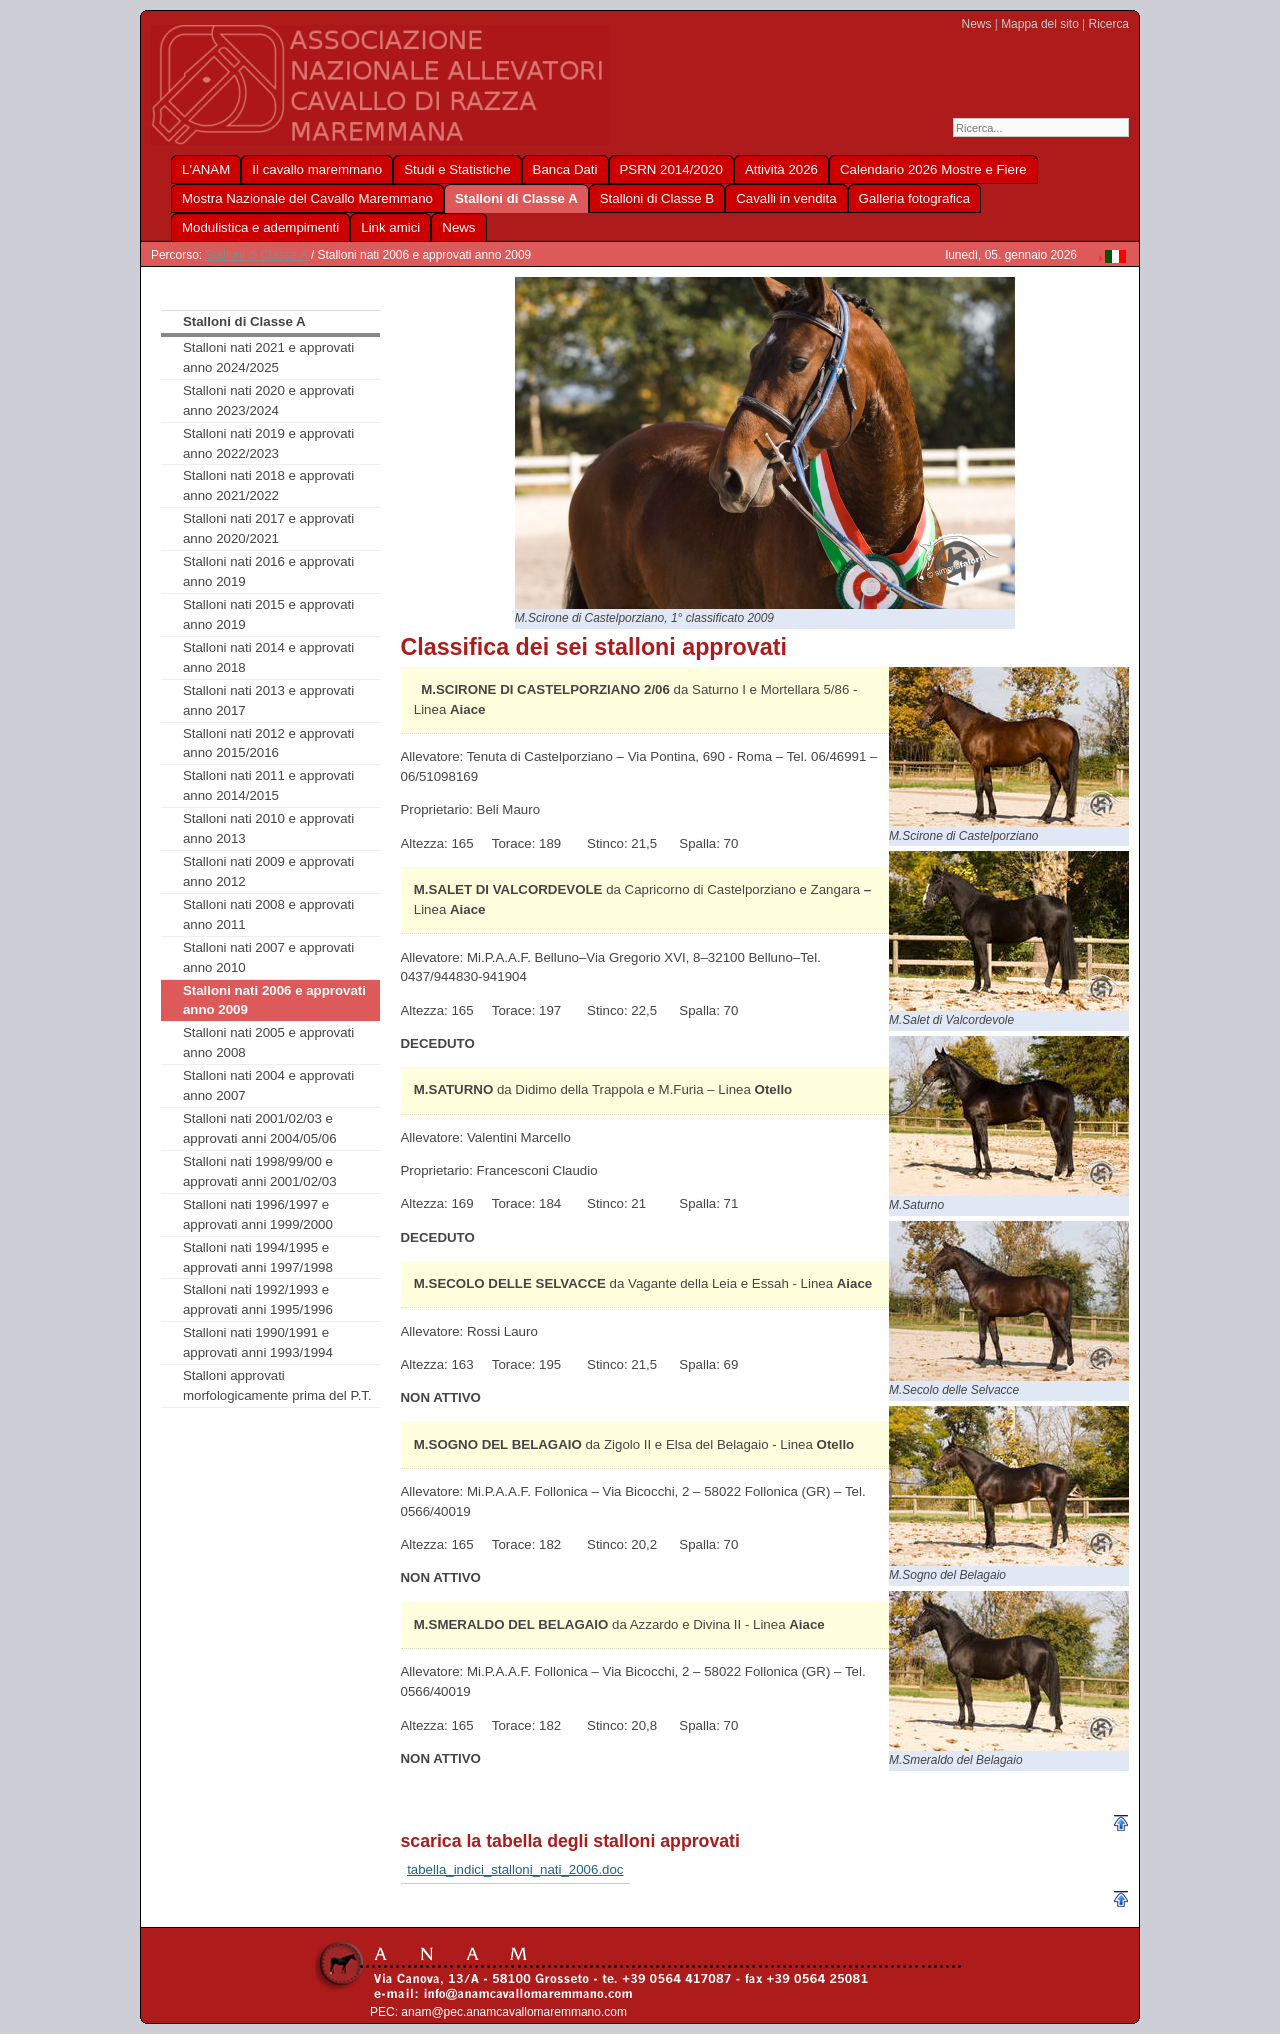  What do you see at coordinates (268, 485) in the screenshot?
I see `Stalloni nati 2018 e approvati anno 2021/2022` at bounding box center [268, 485].